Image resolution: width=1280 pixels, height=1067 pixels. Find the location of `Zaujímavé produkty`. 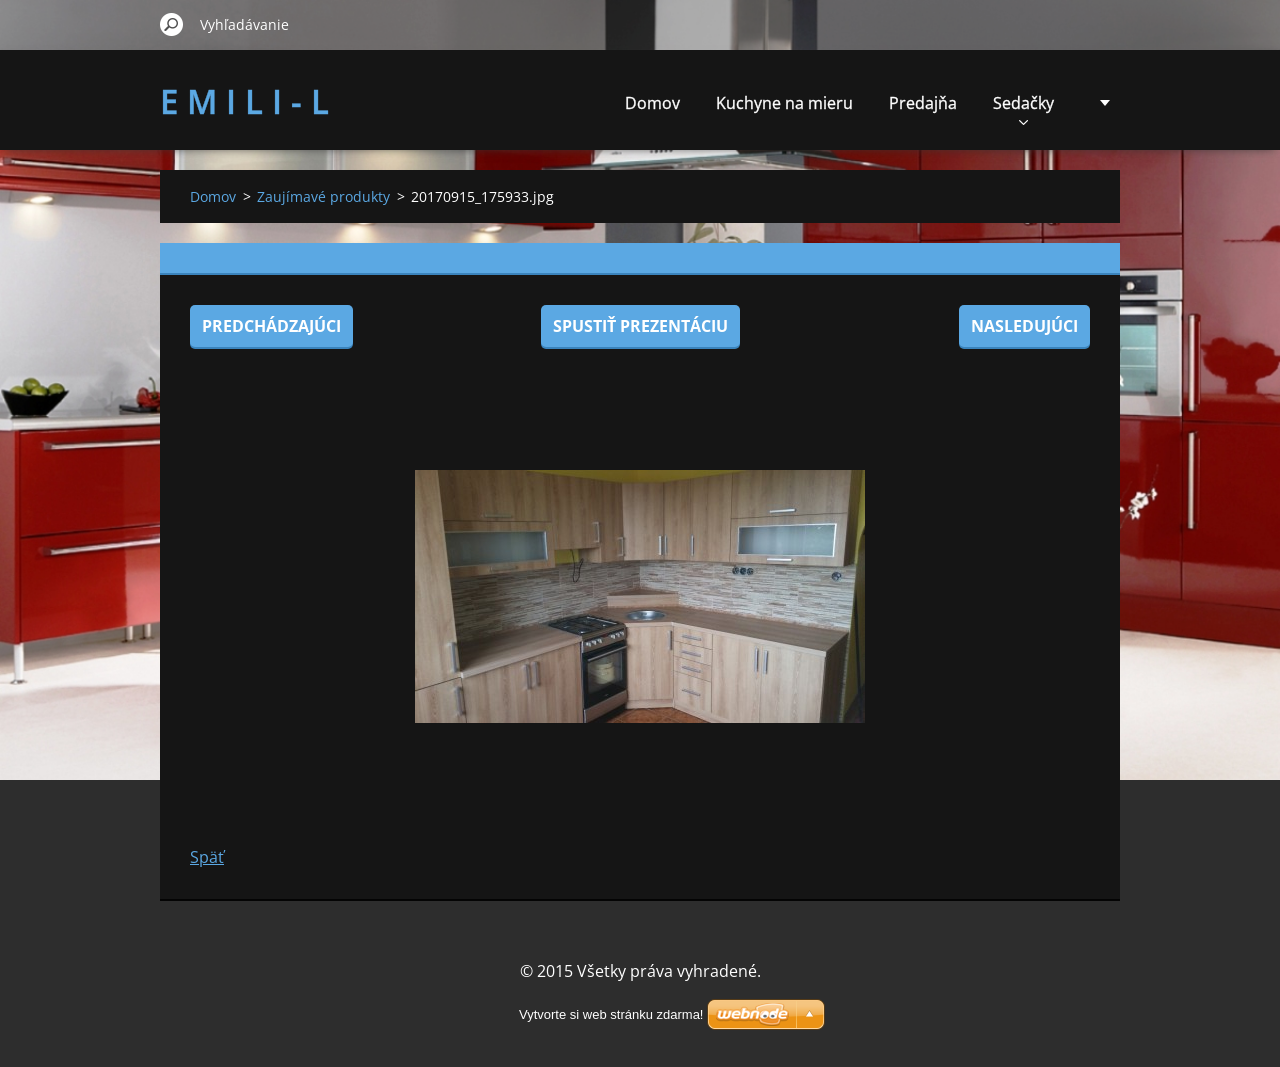

Zaujímavé produkty is located at coordinates (323, 196).